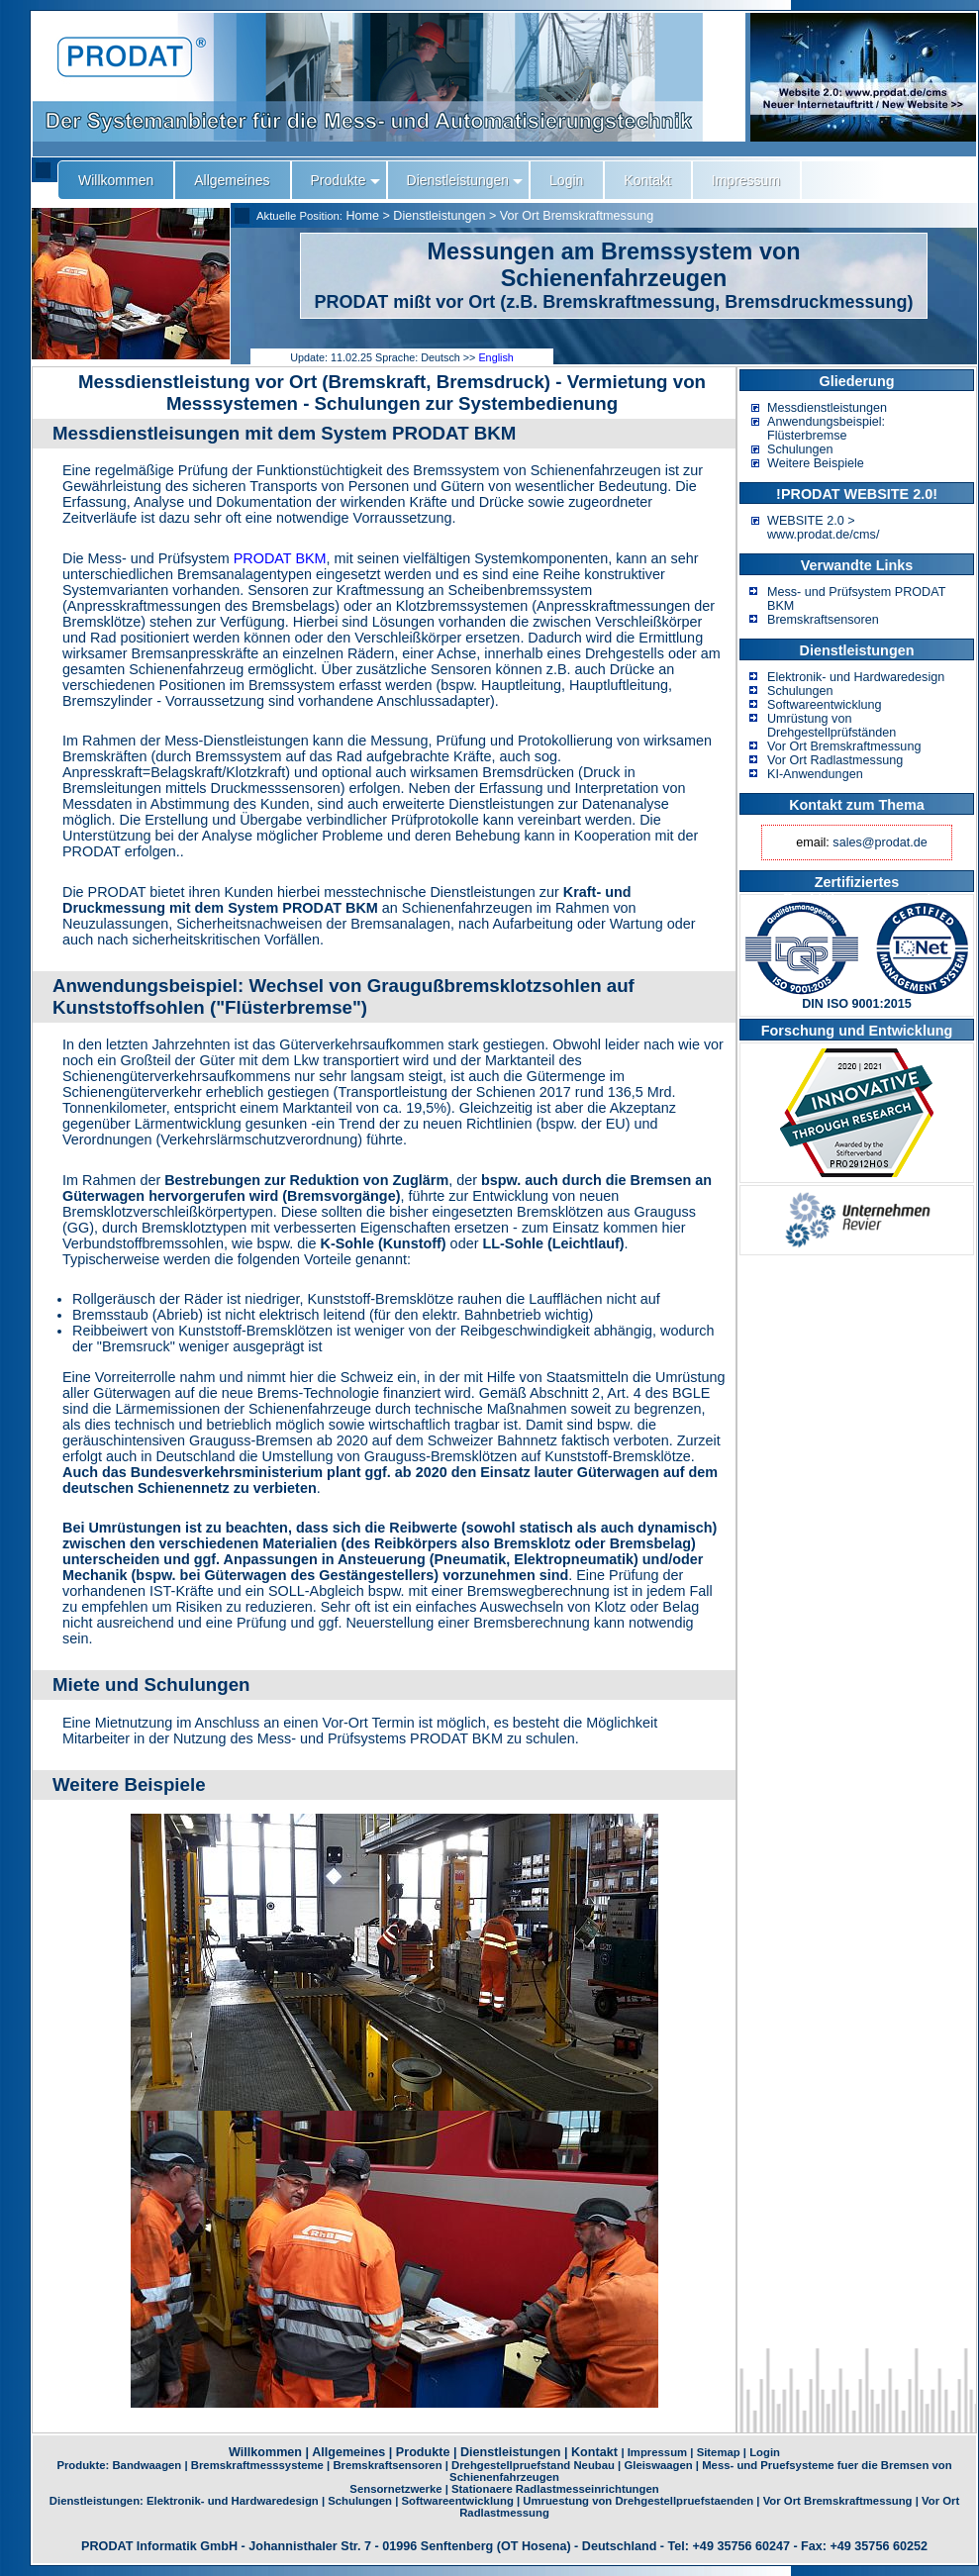 This screenshot has width=979, height=2576. What do you see at coordinates (824, 705) in the screenshot?
I see `Softwareentwicklung` at bounding box center [824, 705].